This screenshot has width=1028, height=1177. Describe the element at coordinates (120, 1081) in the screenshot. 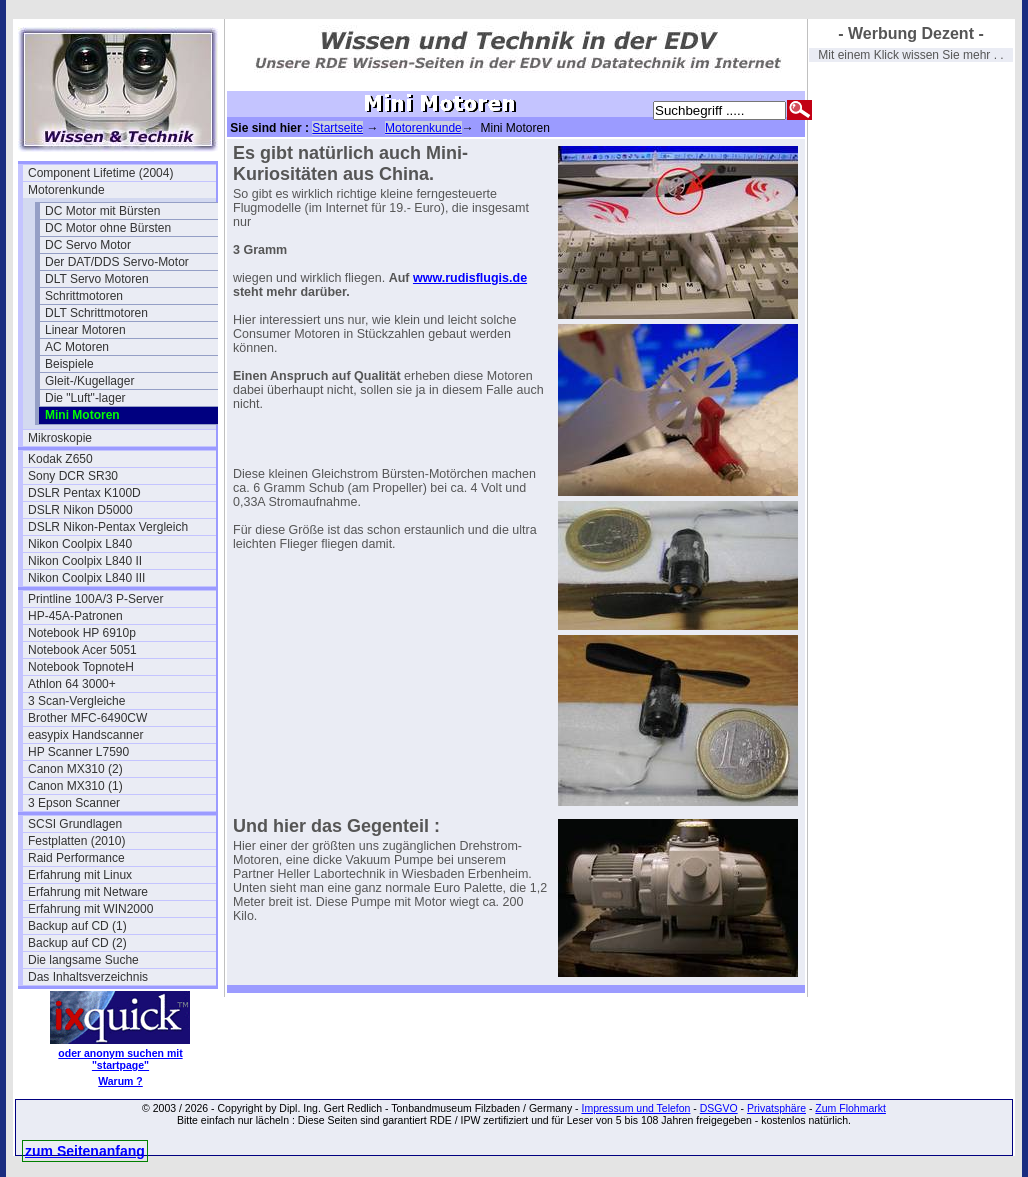

I see `Warum ?` at that location.